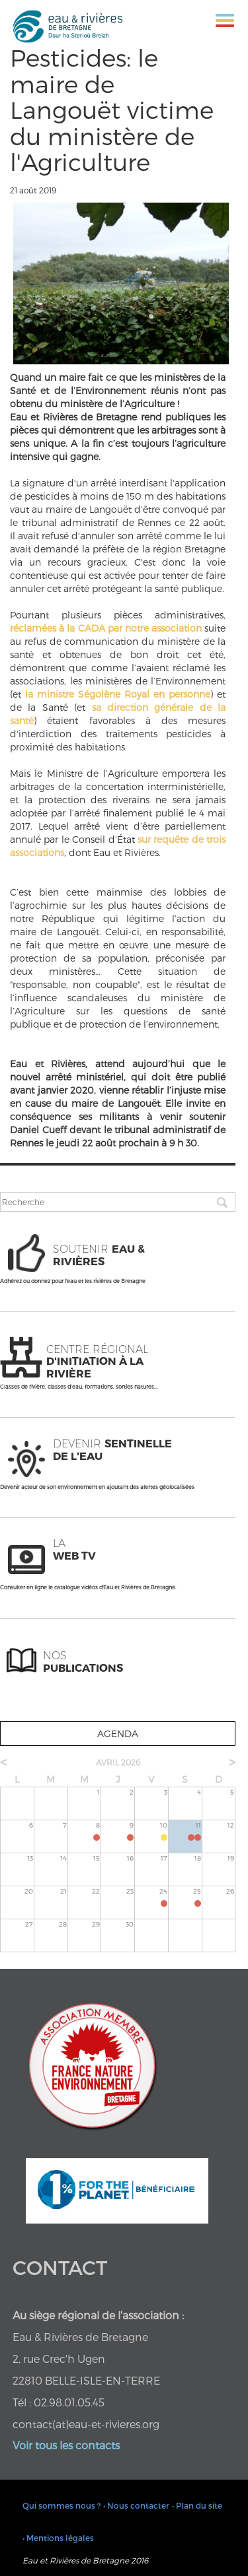 The image size is (248, 2576). I want to click on réclamées à la CADA par notre association, so click(106, 628).